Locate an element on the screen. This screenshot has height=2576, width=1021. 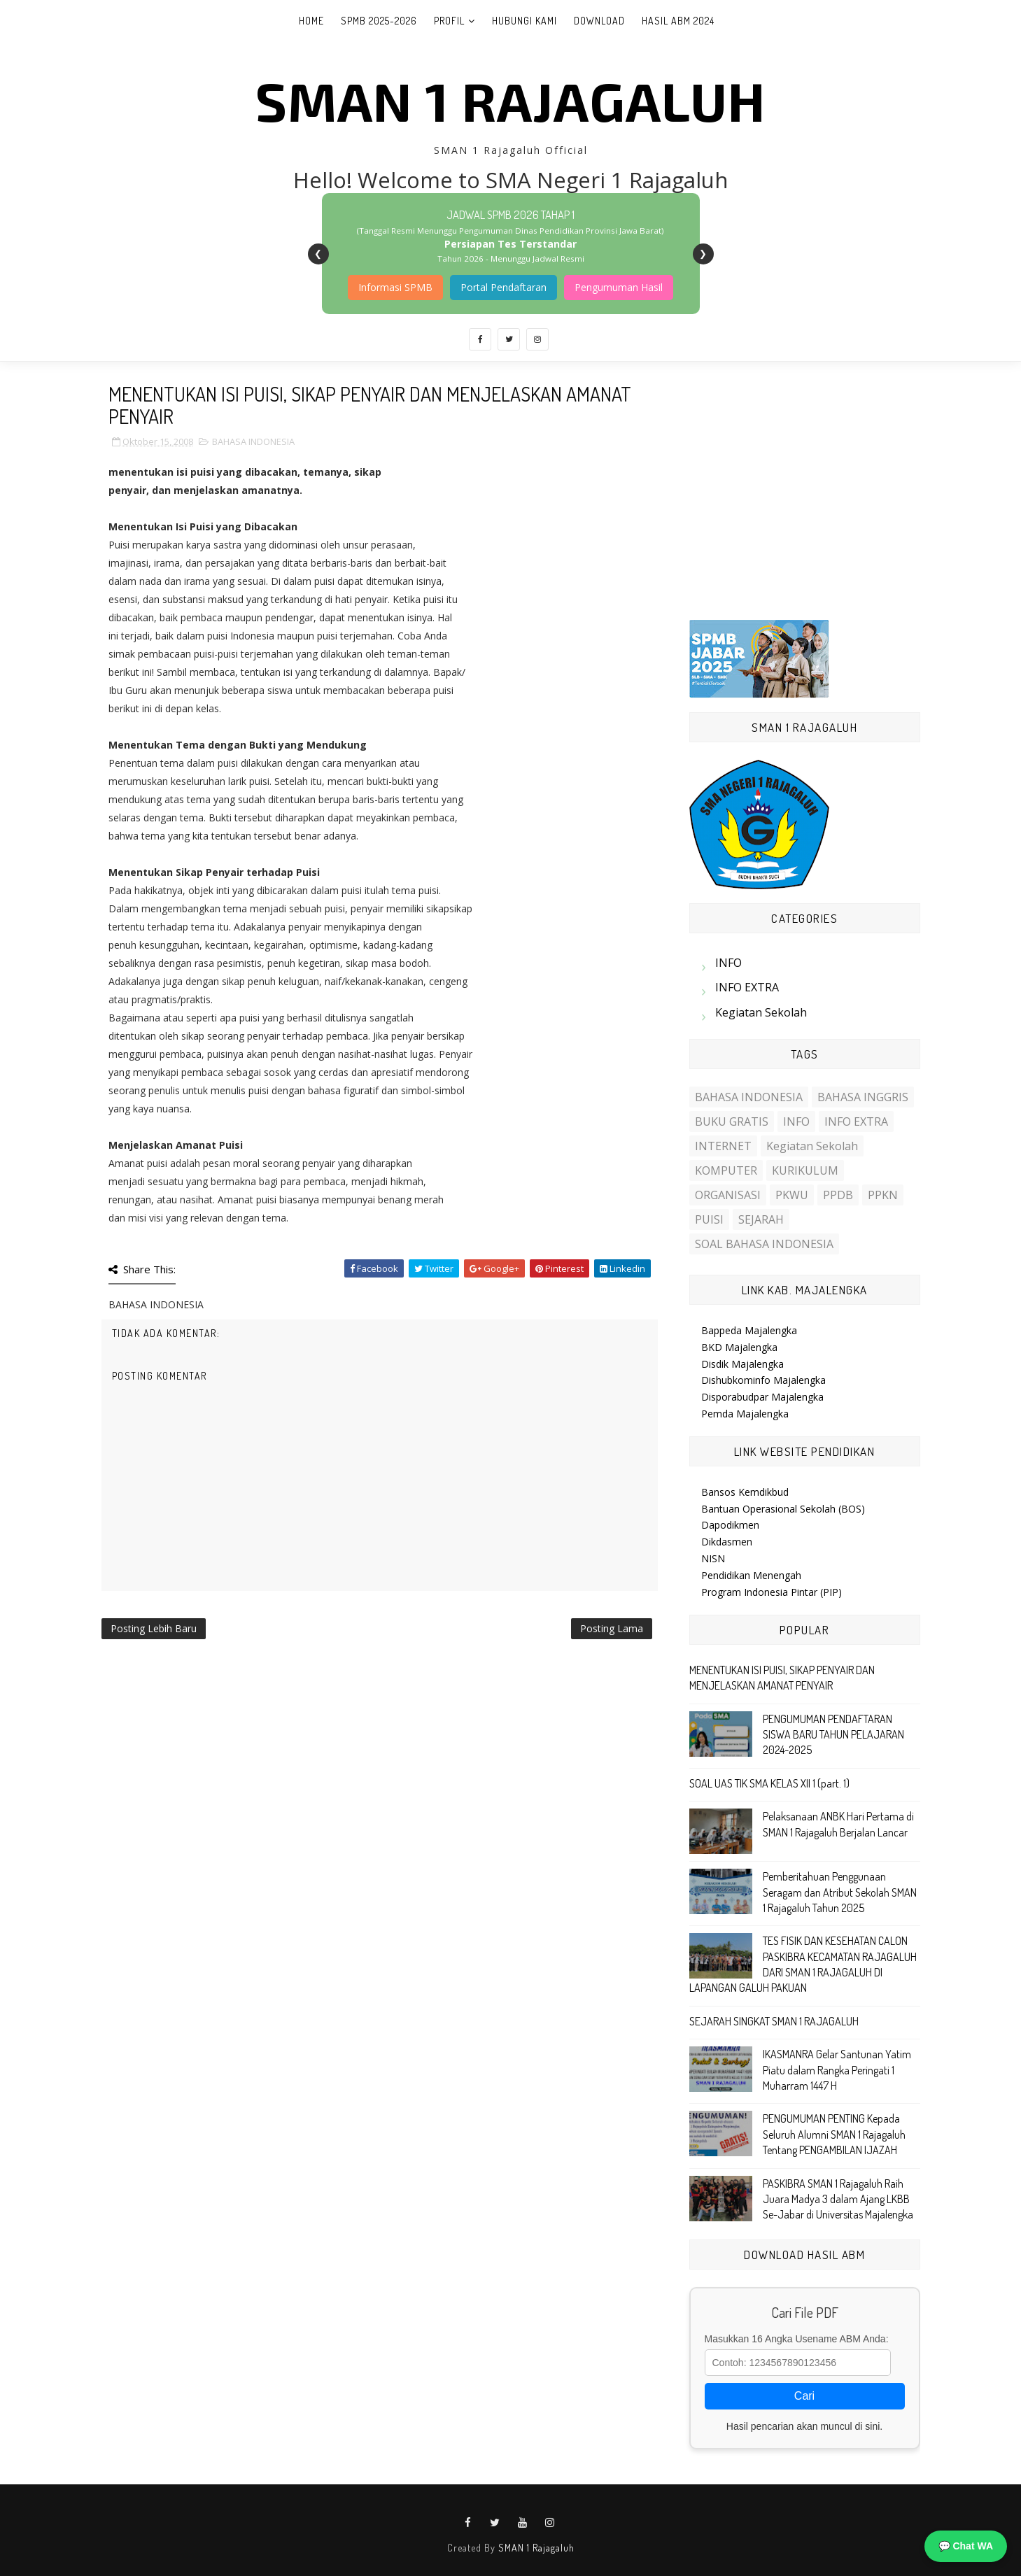
INFO is located at coordinates (728, 962).